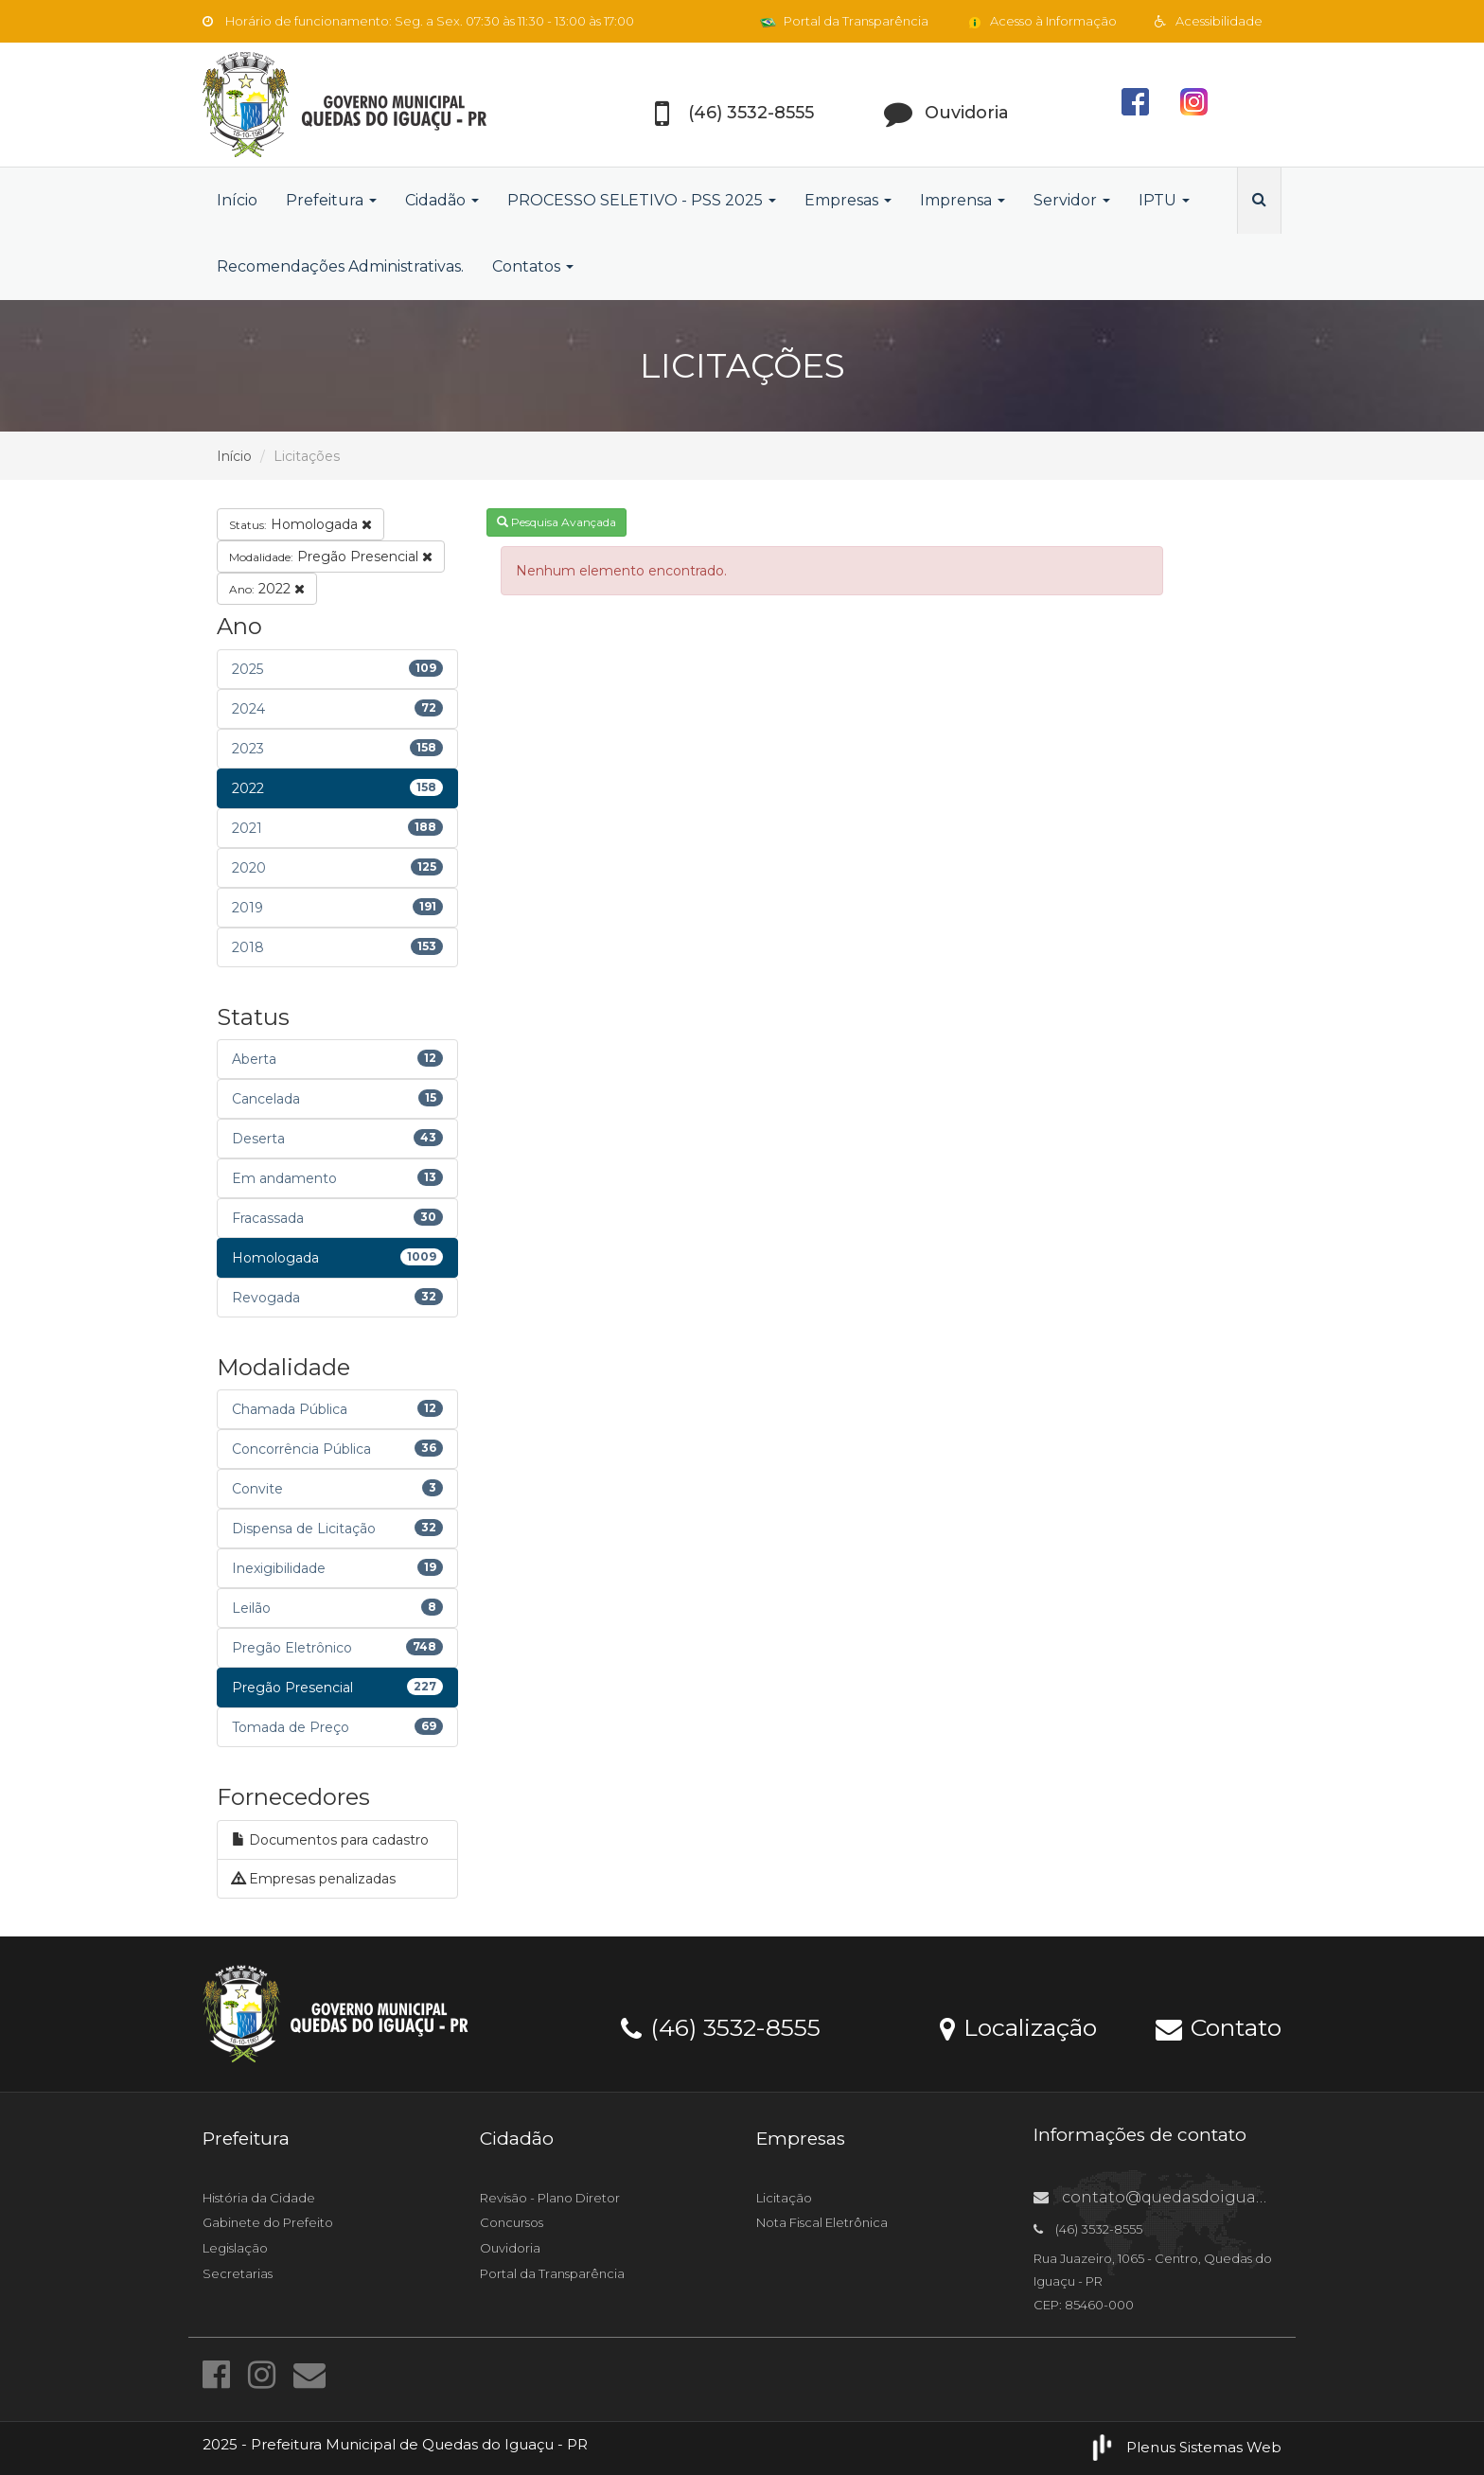 The width and height of the screenshot is (1484, 2475). I want to click on Imprensa [button], so click(962, 200).